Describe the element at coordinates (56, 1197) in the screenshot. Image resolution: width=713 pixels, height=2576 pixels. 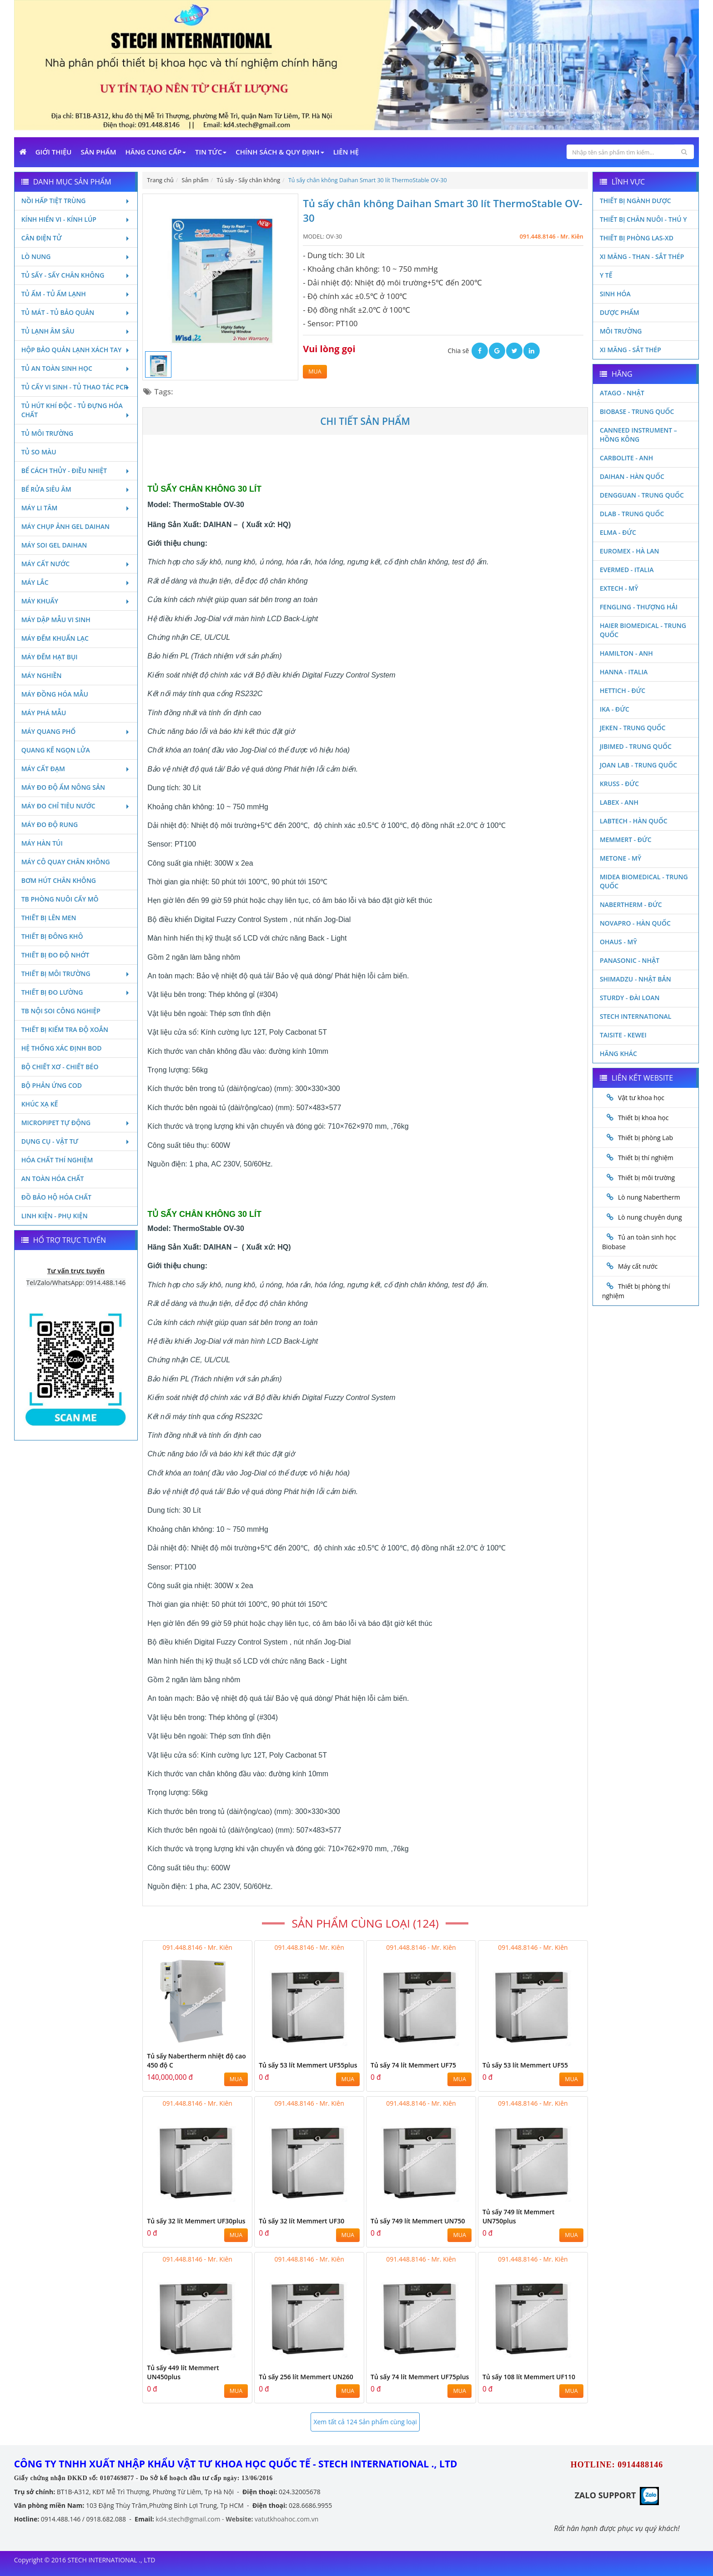
I see `Đồ bảo hộ hóa chất` at that location.